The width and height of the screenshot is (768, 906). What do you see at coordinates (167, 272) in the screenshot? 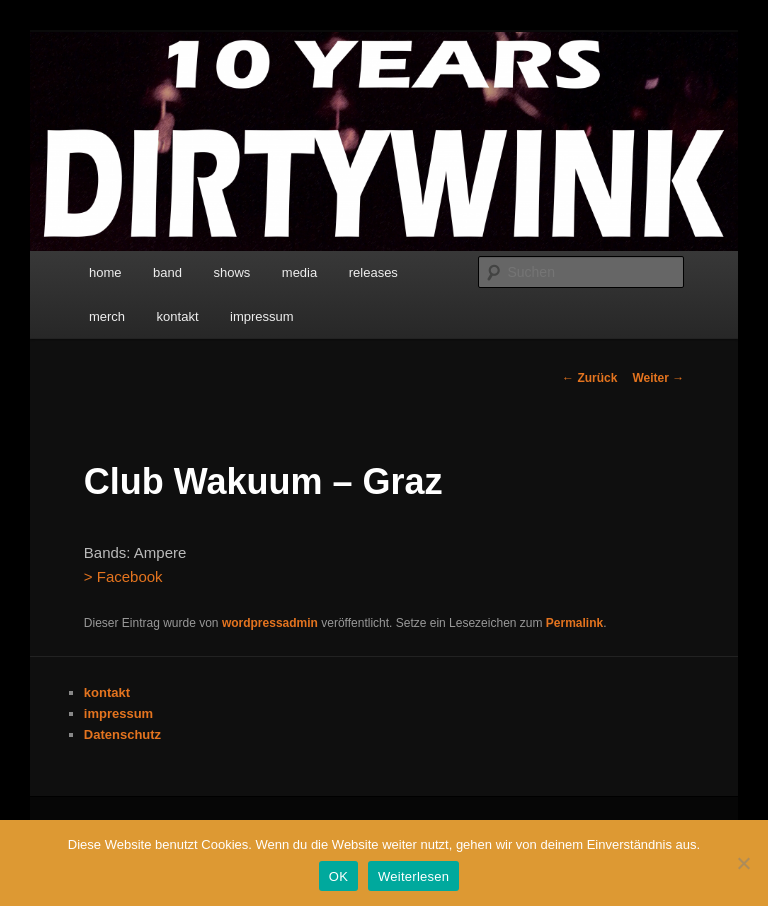
I see `band` at bounding box center [167, 272].